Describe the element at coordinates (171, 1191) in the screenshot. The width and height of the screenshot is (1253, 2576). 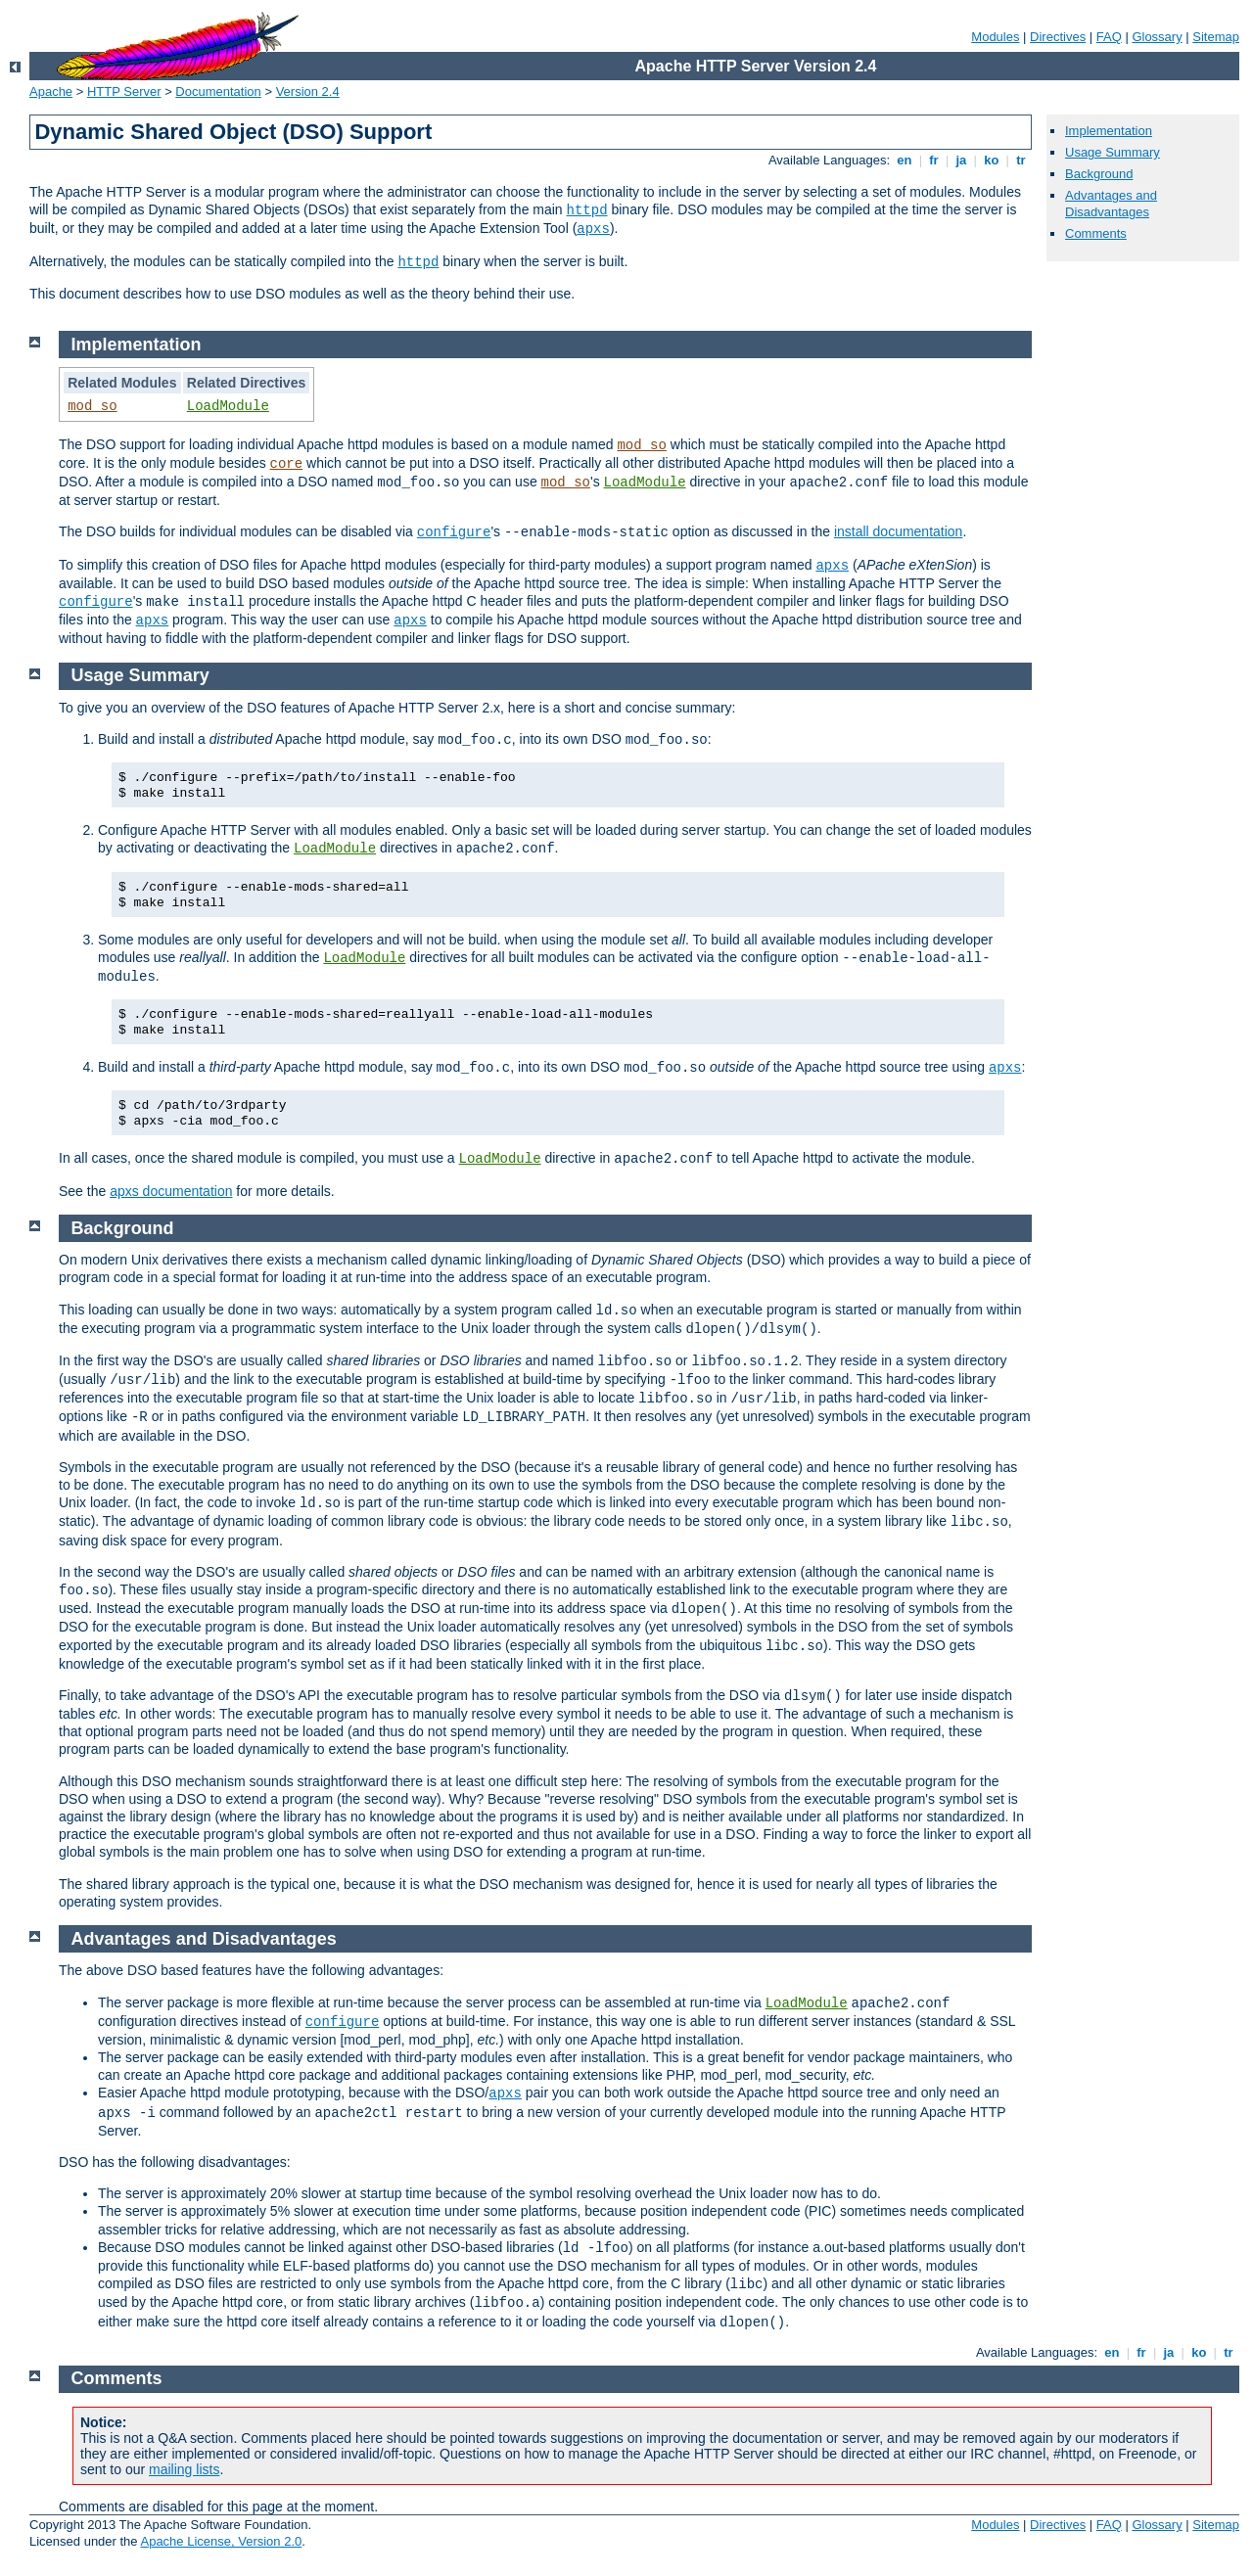
I see `apxs documentation` at that location.